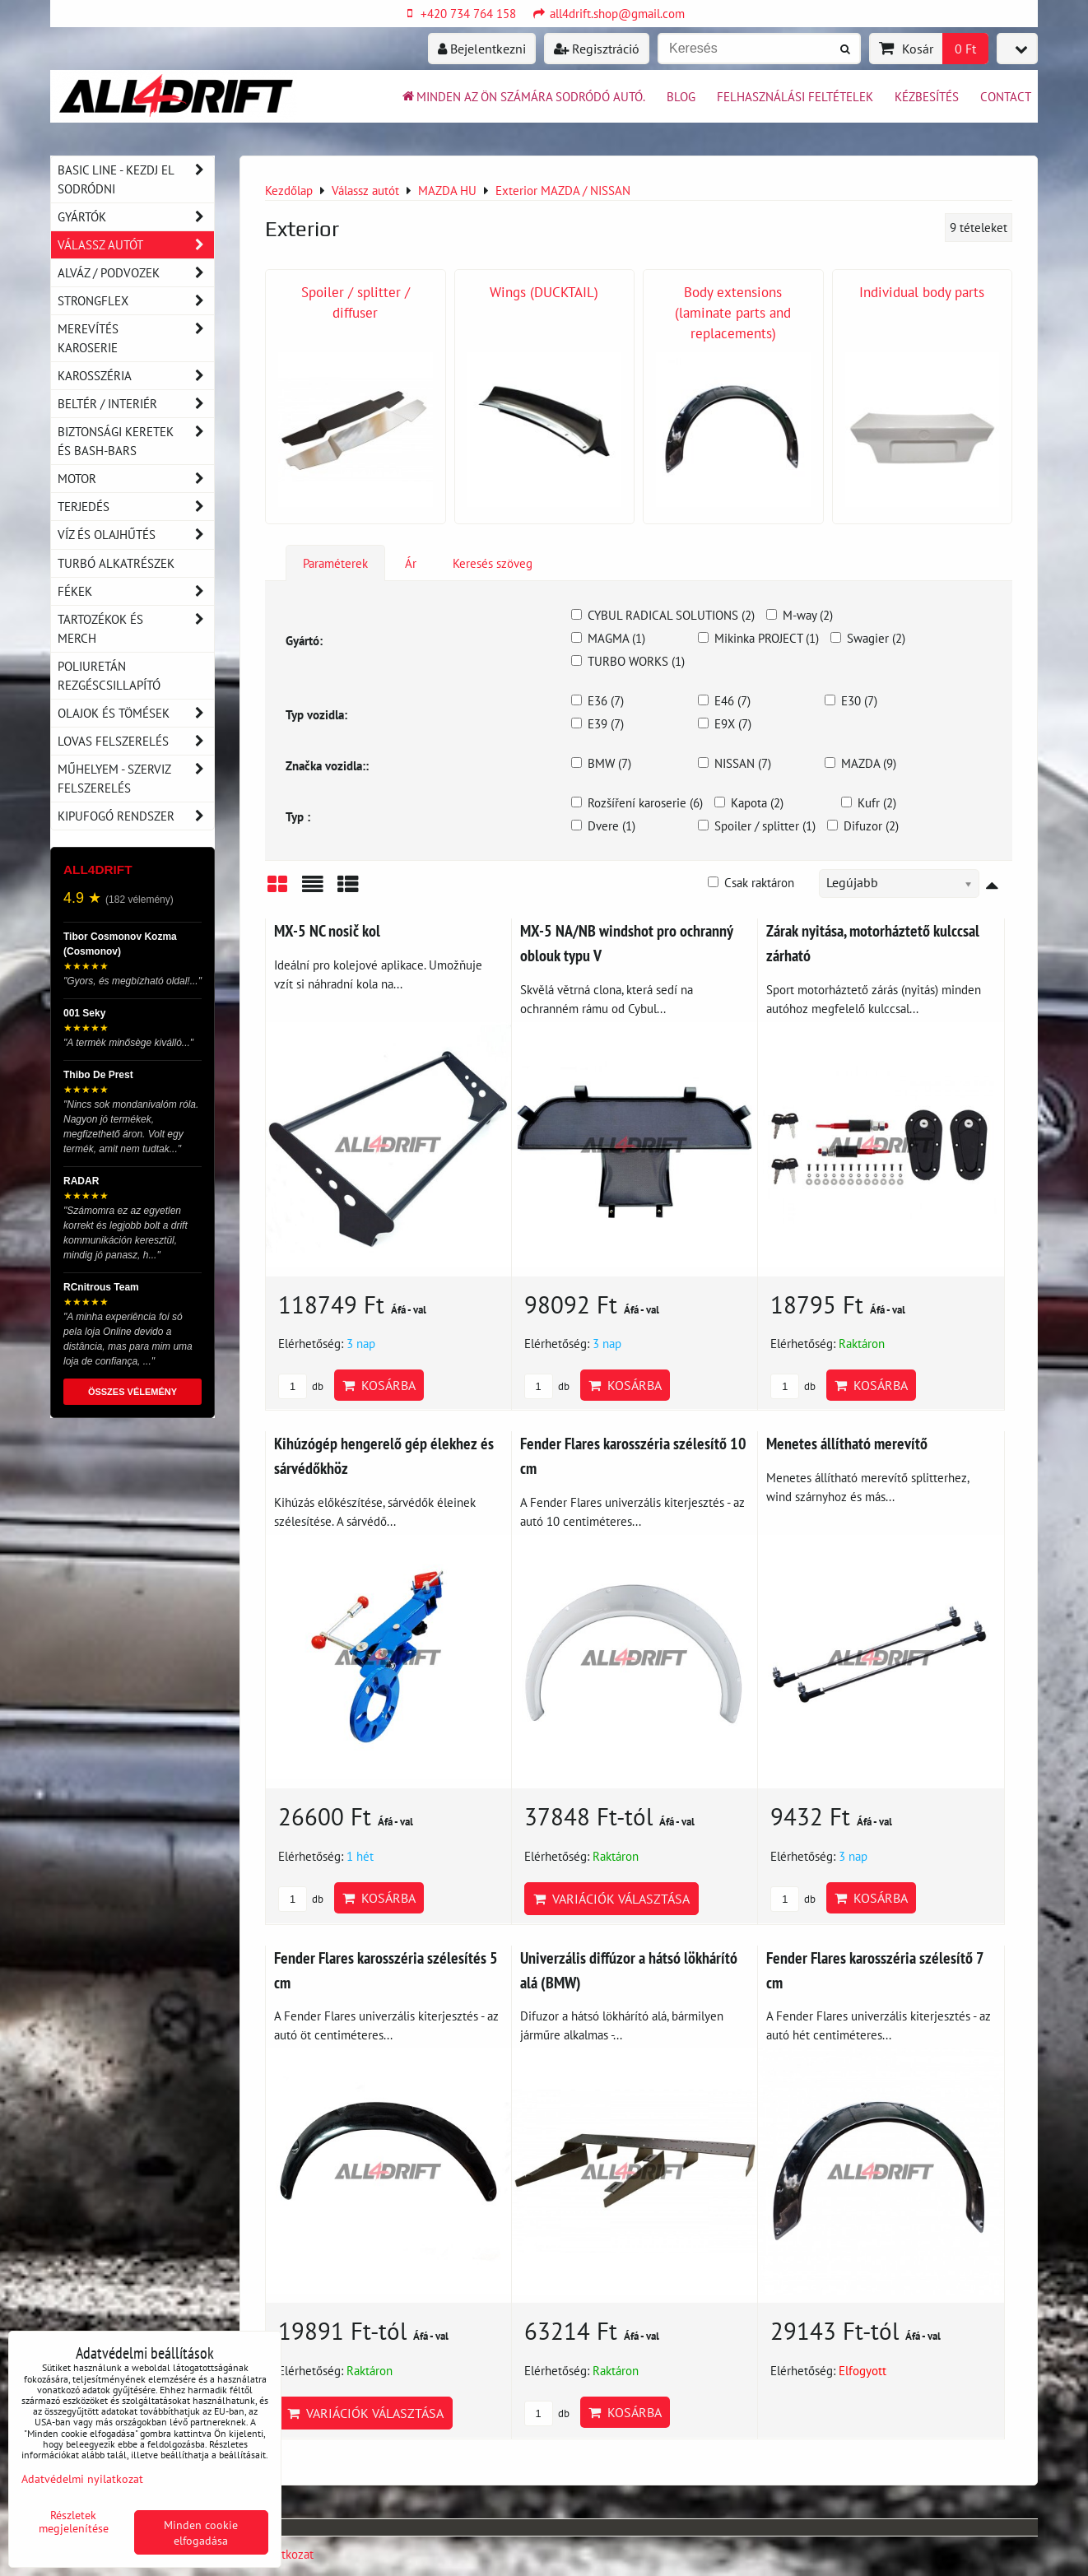  I want to click on Terjedés, so click(136, 506).